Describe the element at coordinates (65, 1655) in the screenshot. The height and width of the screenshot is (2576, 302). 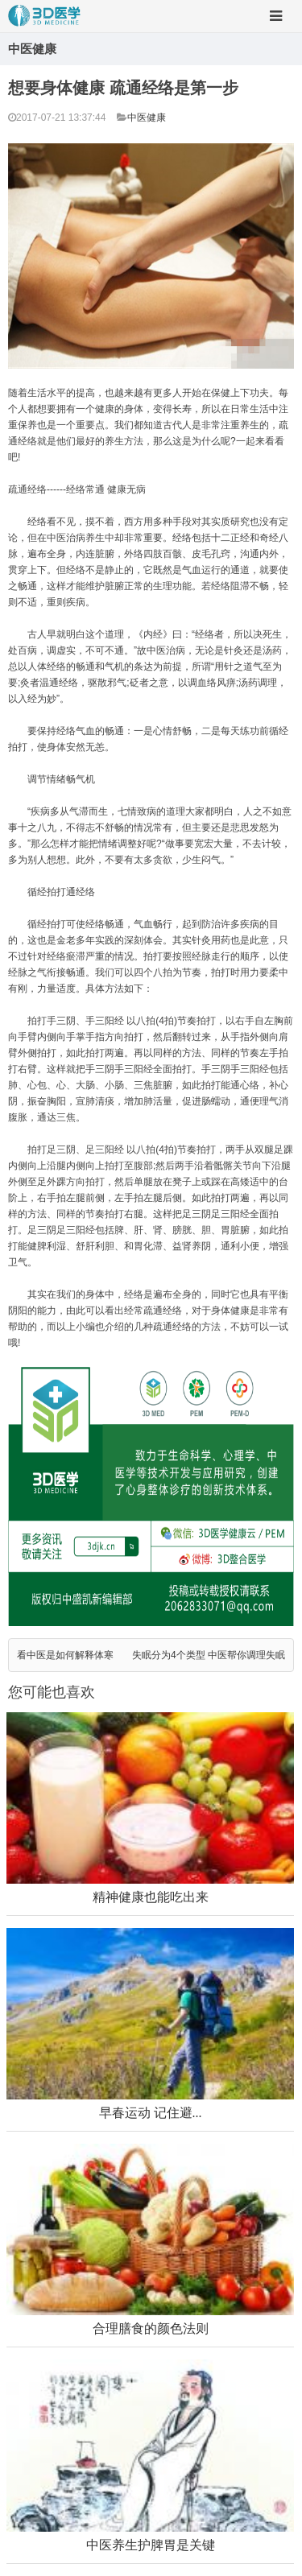
I see `看中医是如何解释体寒` at that location.